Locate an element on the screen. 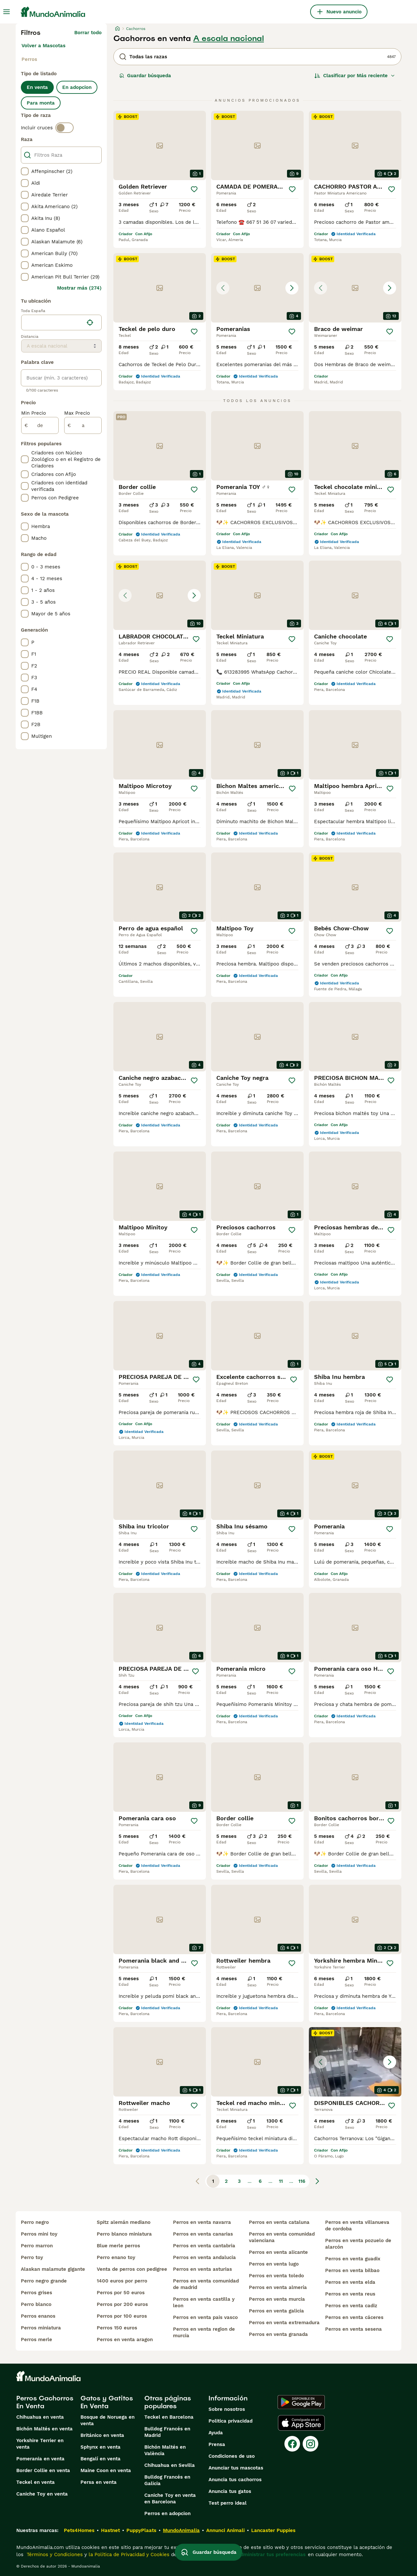 This screenshot has width=417, height=2576. Términos y Condiciones is located at coordinates (54, 2554).